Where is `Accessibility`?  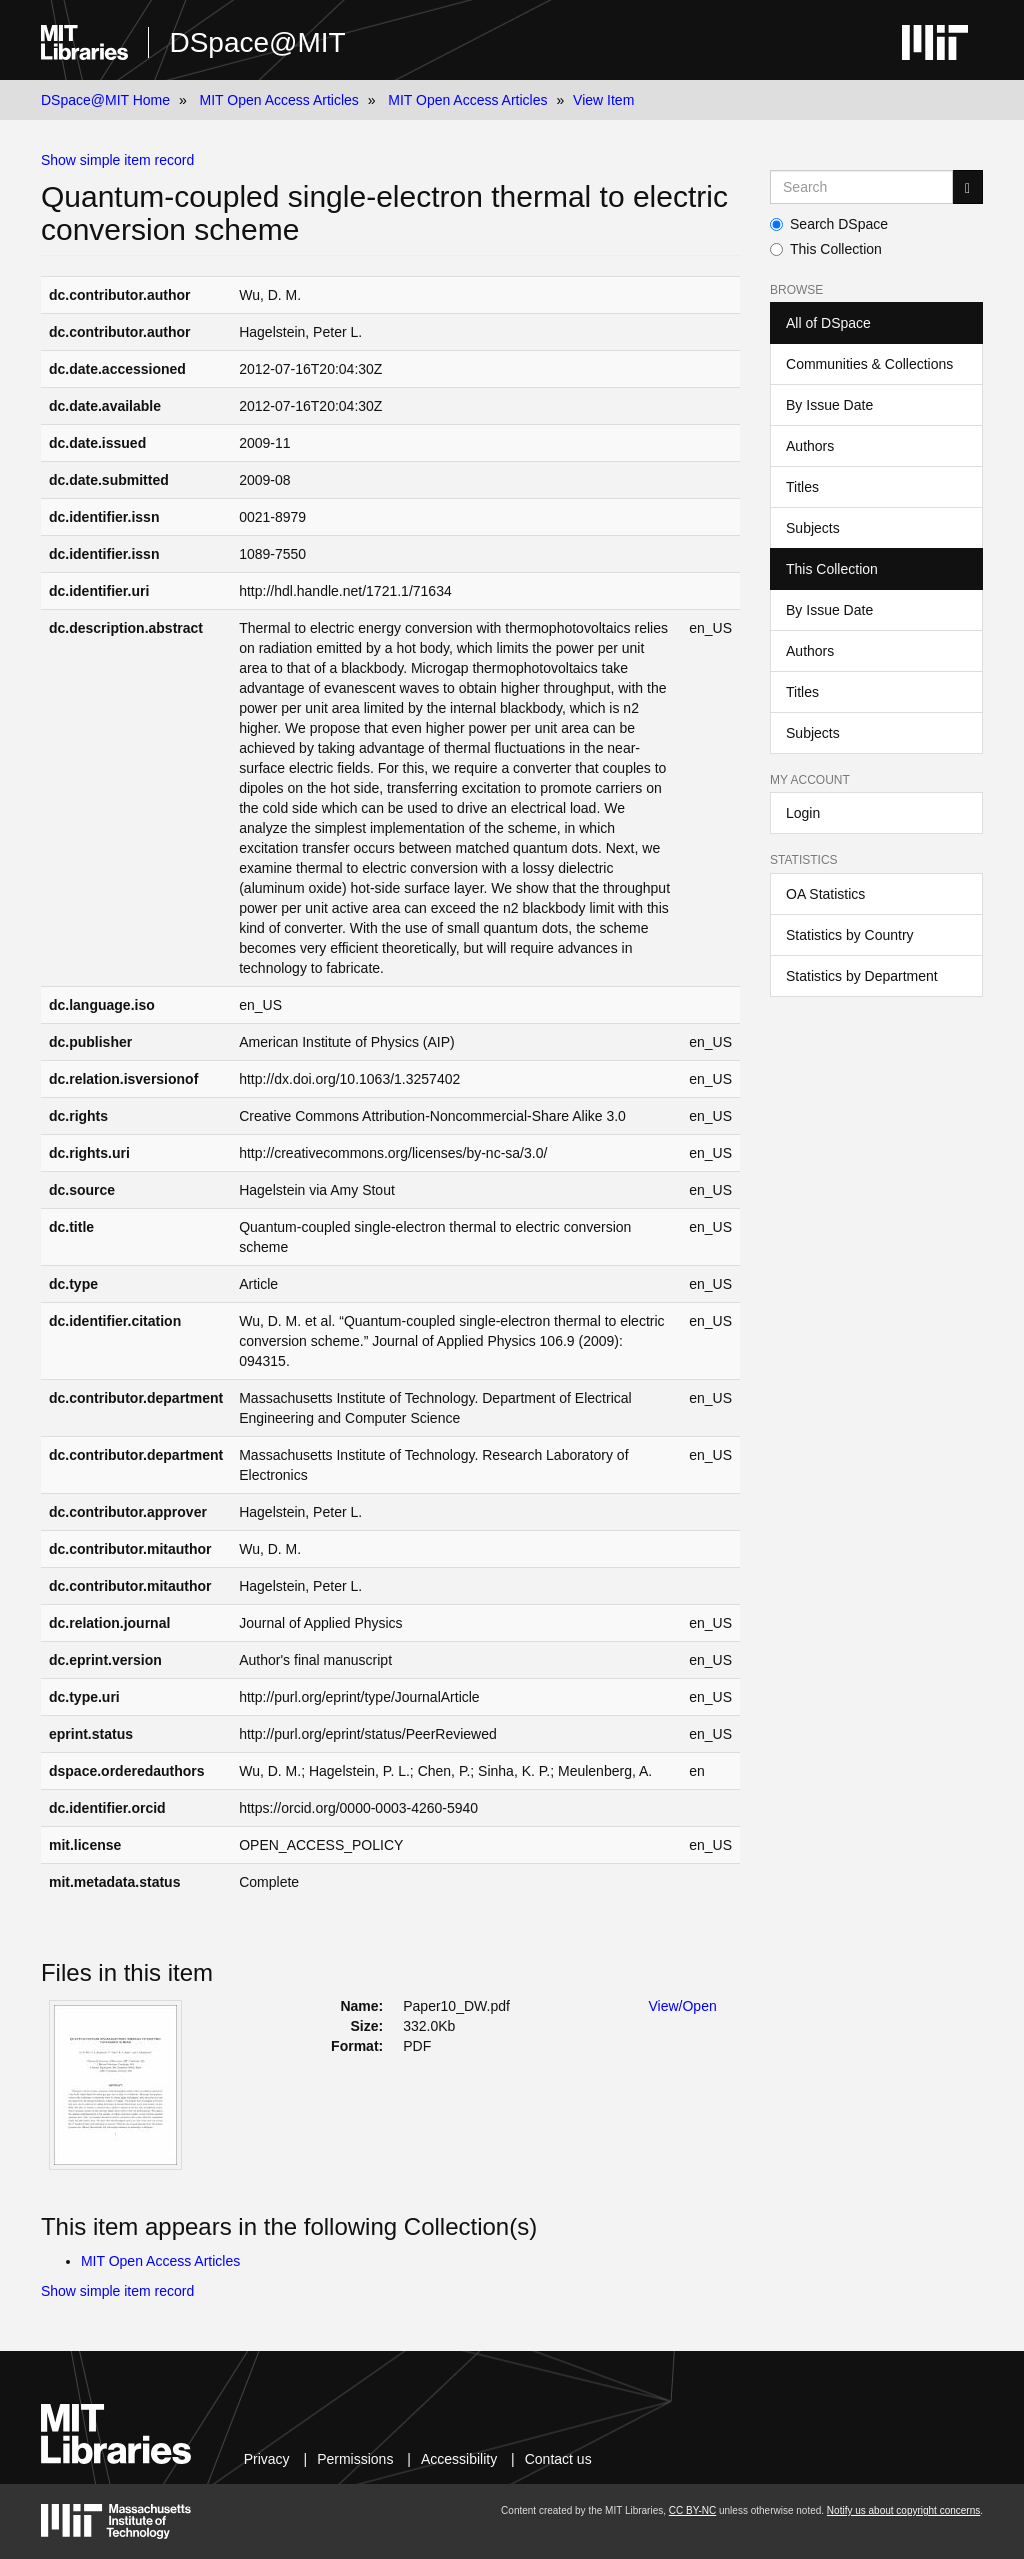 Accessibility is located at coordinates (459, 2459).